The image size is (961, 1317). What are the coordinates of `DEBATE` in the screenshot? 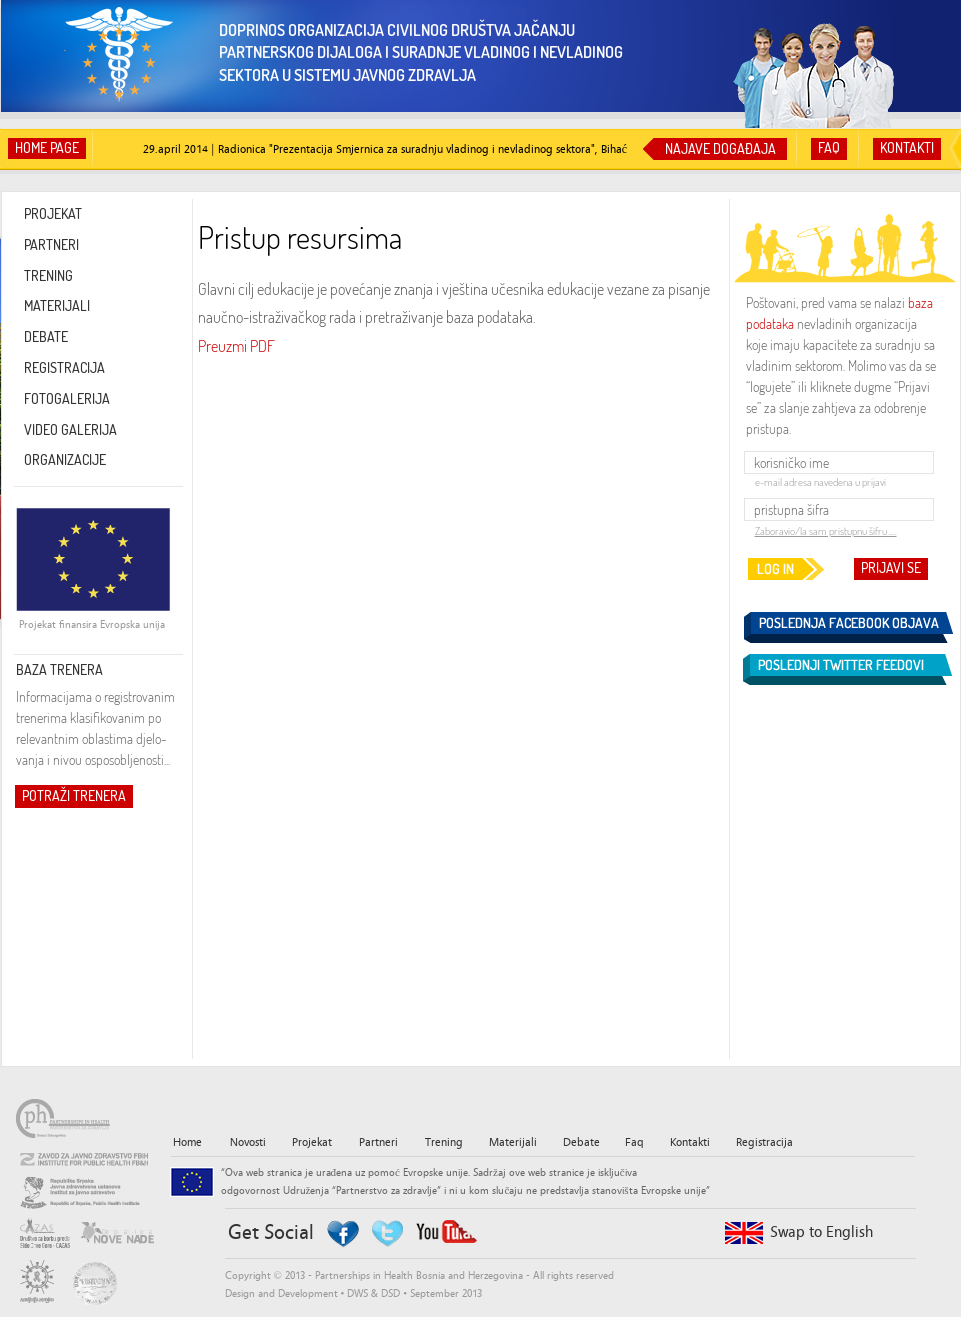 It's located at (46, 336).